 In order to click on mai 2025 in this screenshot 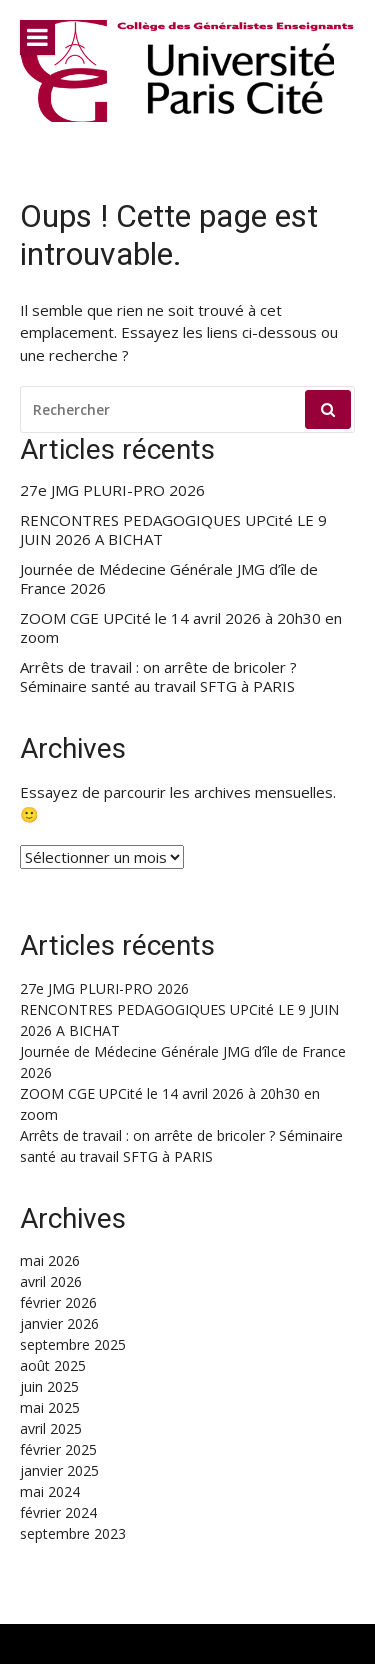, I will do `click(50, 1407)`.